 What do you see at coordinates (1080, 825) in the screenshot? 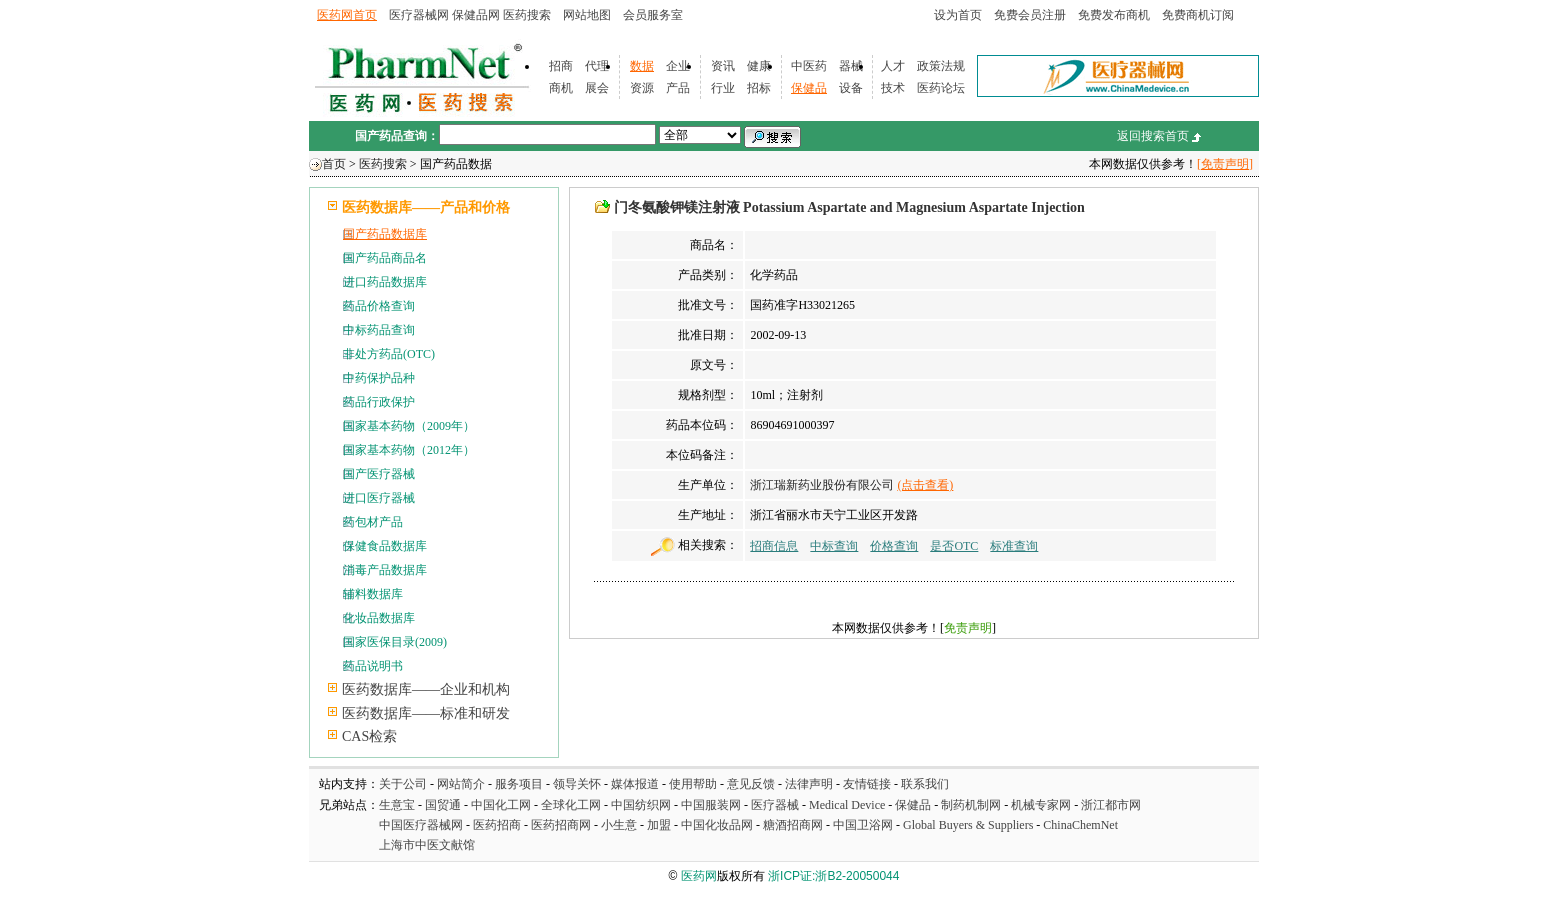
I see `ChinaChemNet` at bounding box center [1080, 825].